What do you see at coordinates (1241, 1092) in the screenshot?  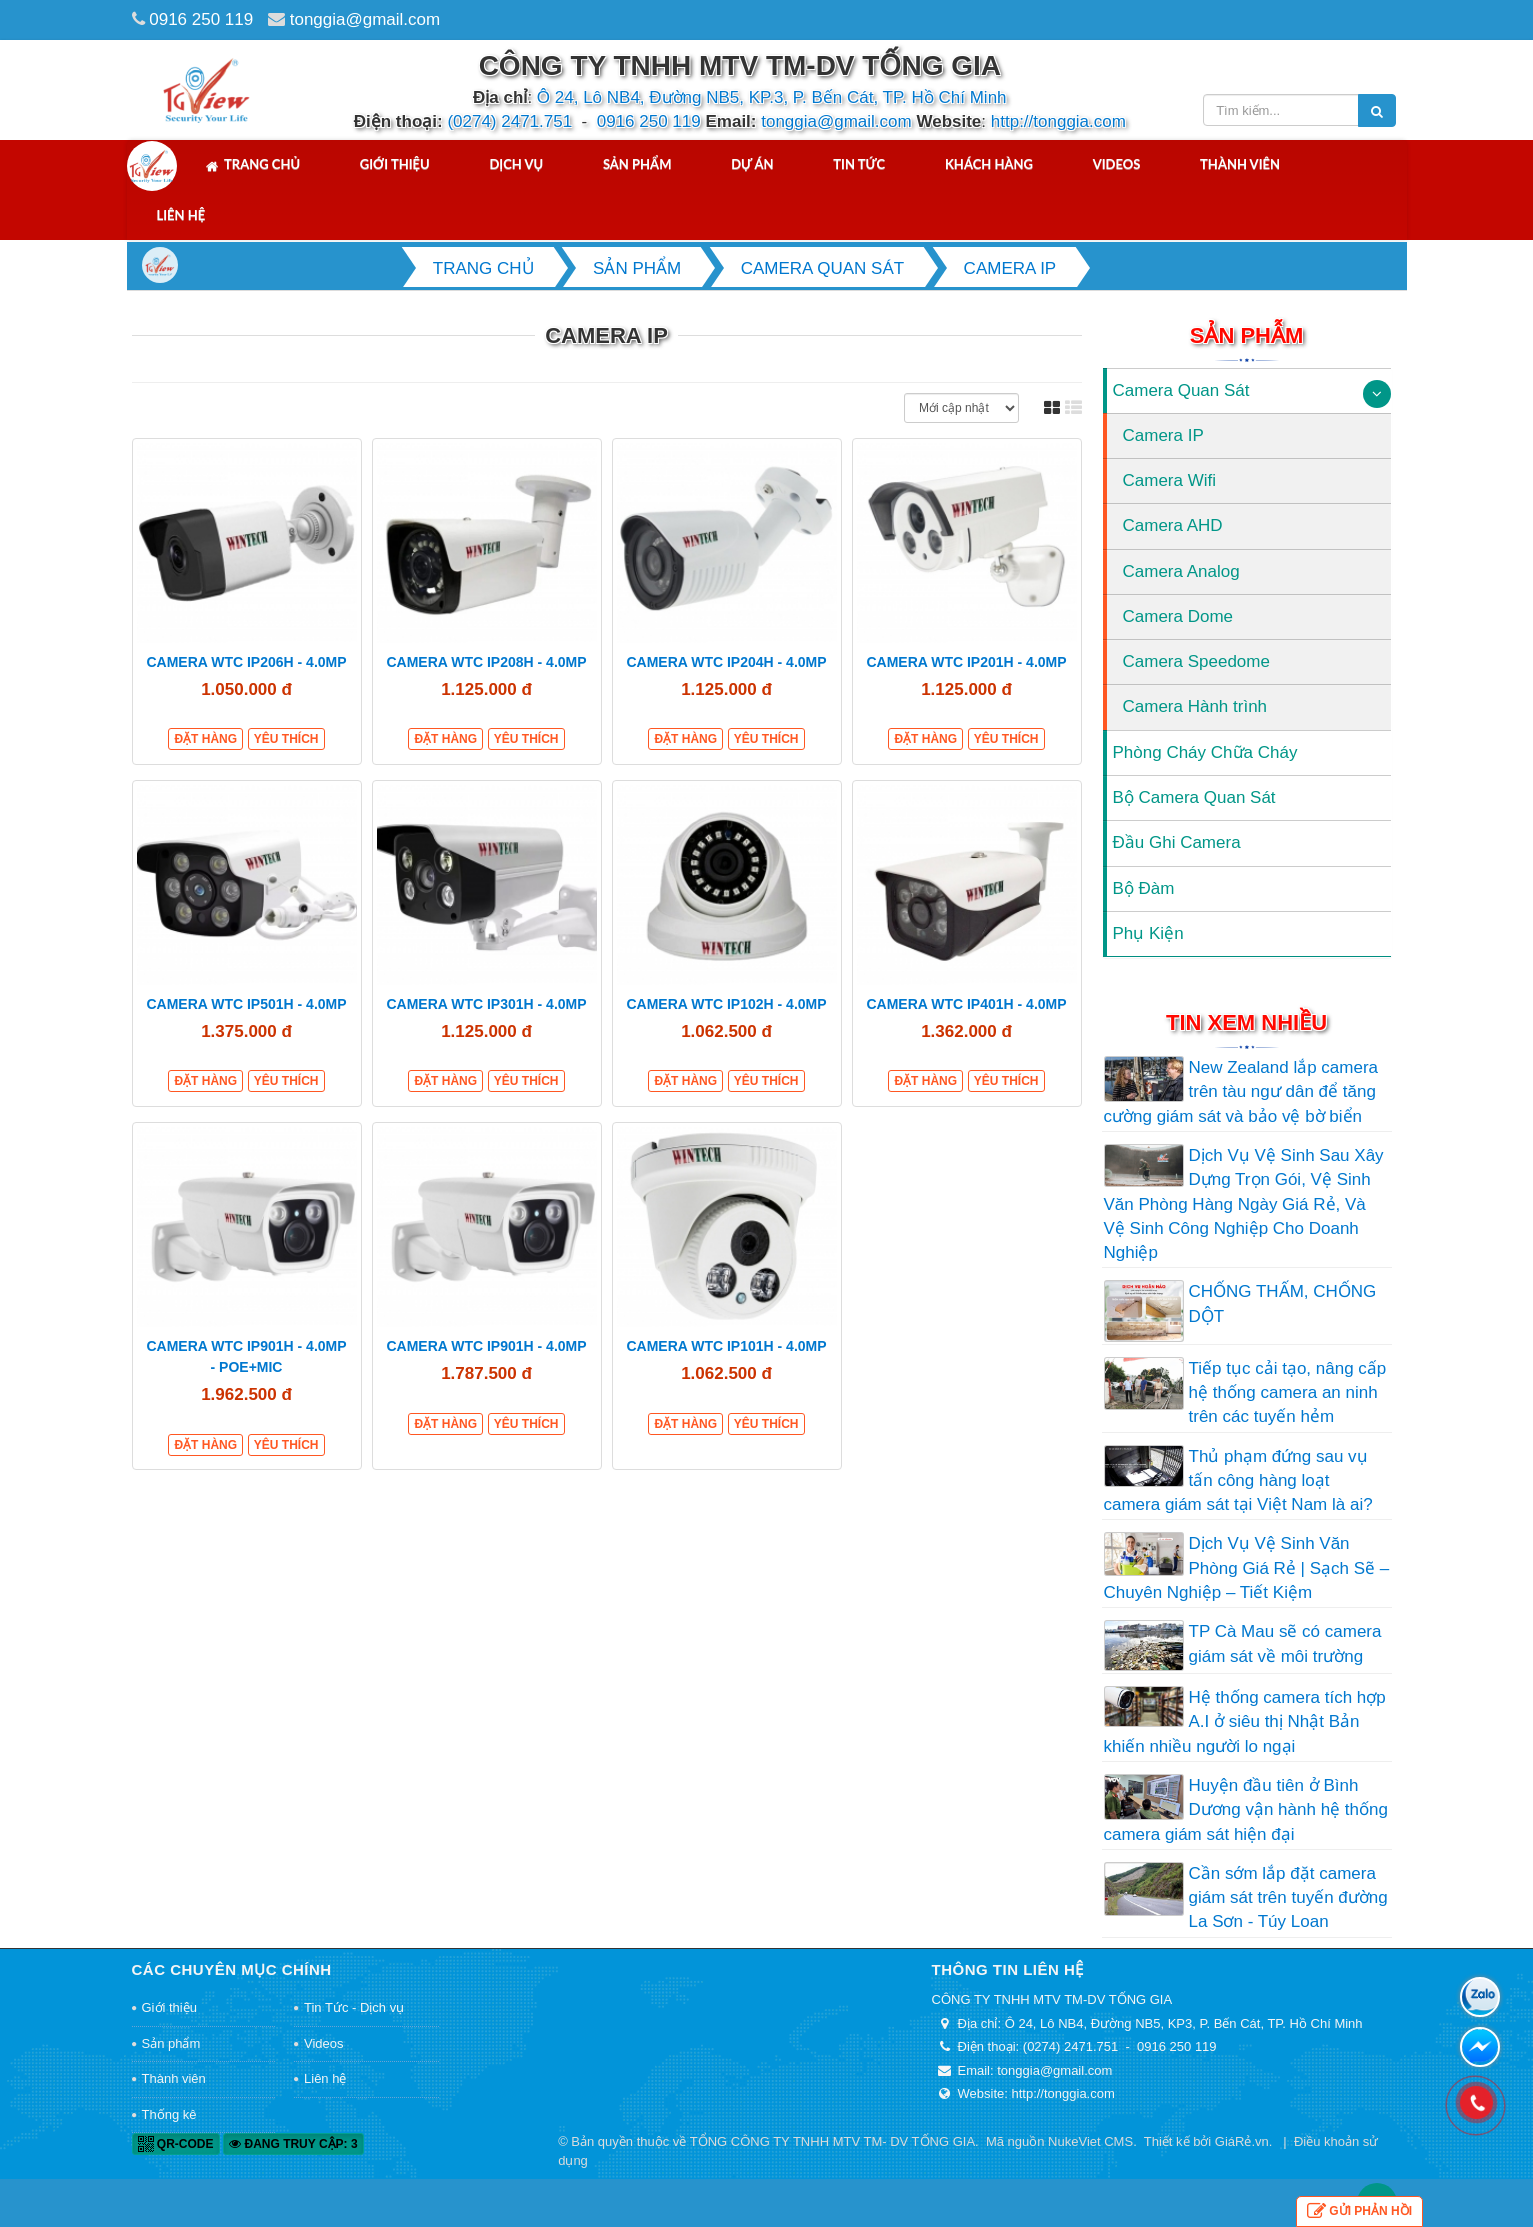 I see `New Zealand lắp camera trên tàu ngư dân để tăng cường giám sát và bảo vệ bờ biển` at bounding box center [1241, 1092].